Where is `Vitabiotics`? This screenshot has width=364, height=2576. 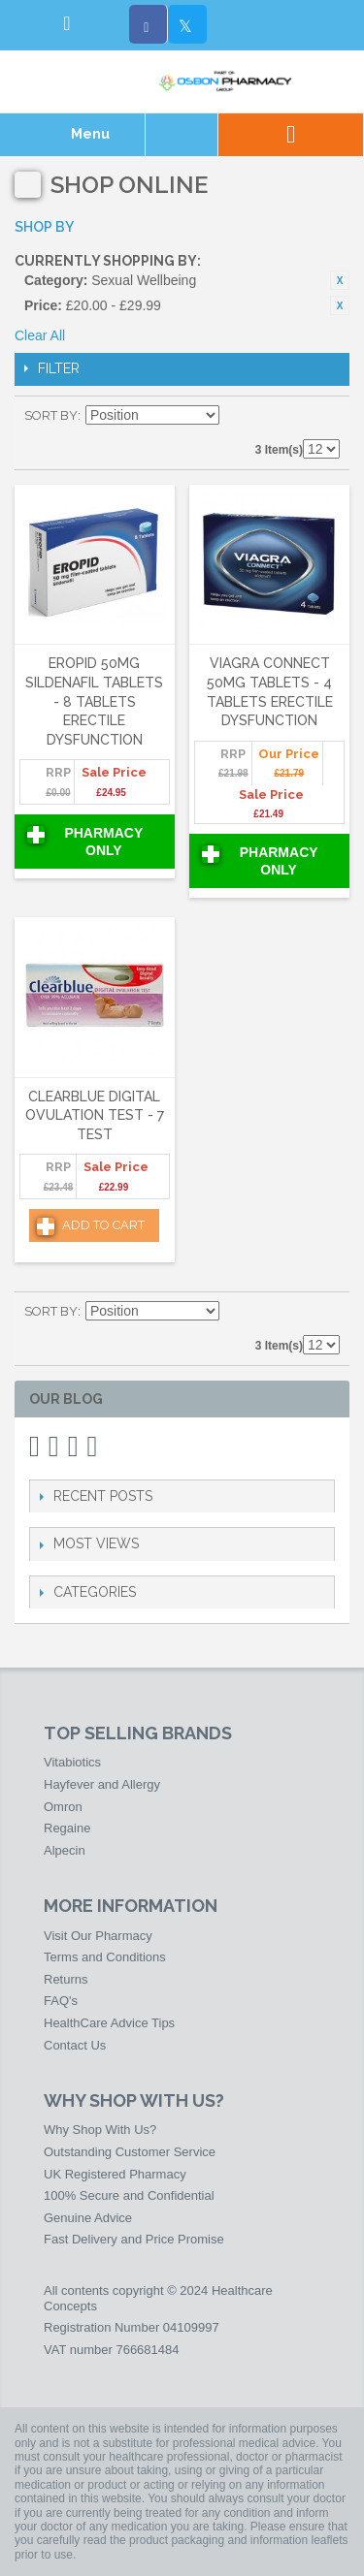
Vitabiotics is located at coordinates (72, 1762).